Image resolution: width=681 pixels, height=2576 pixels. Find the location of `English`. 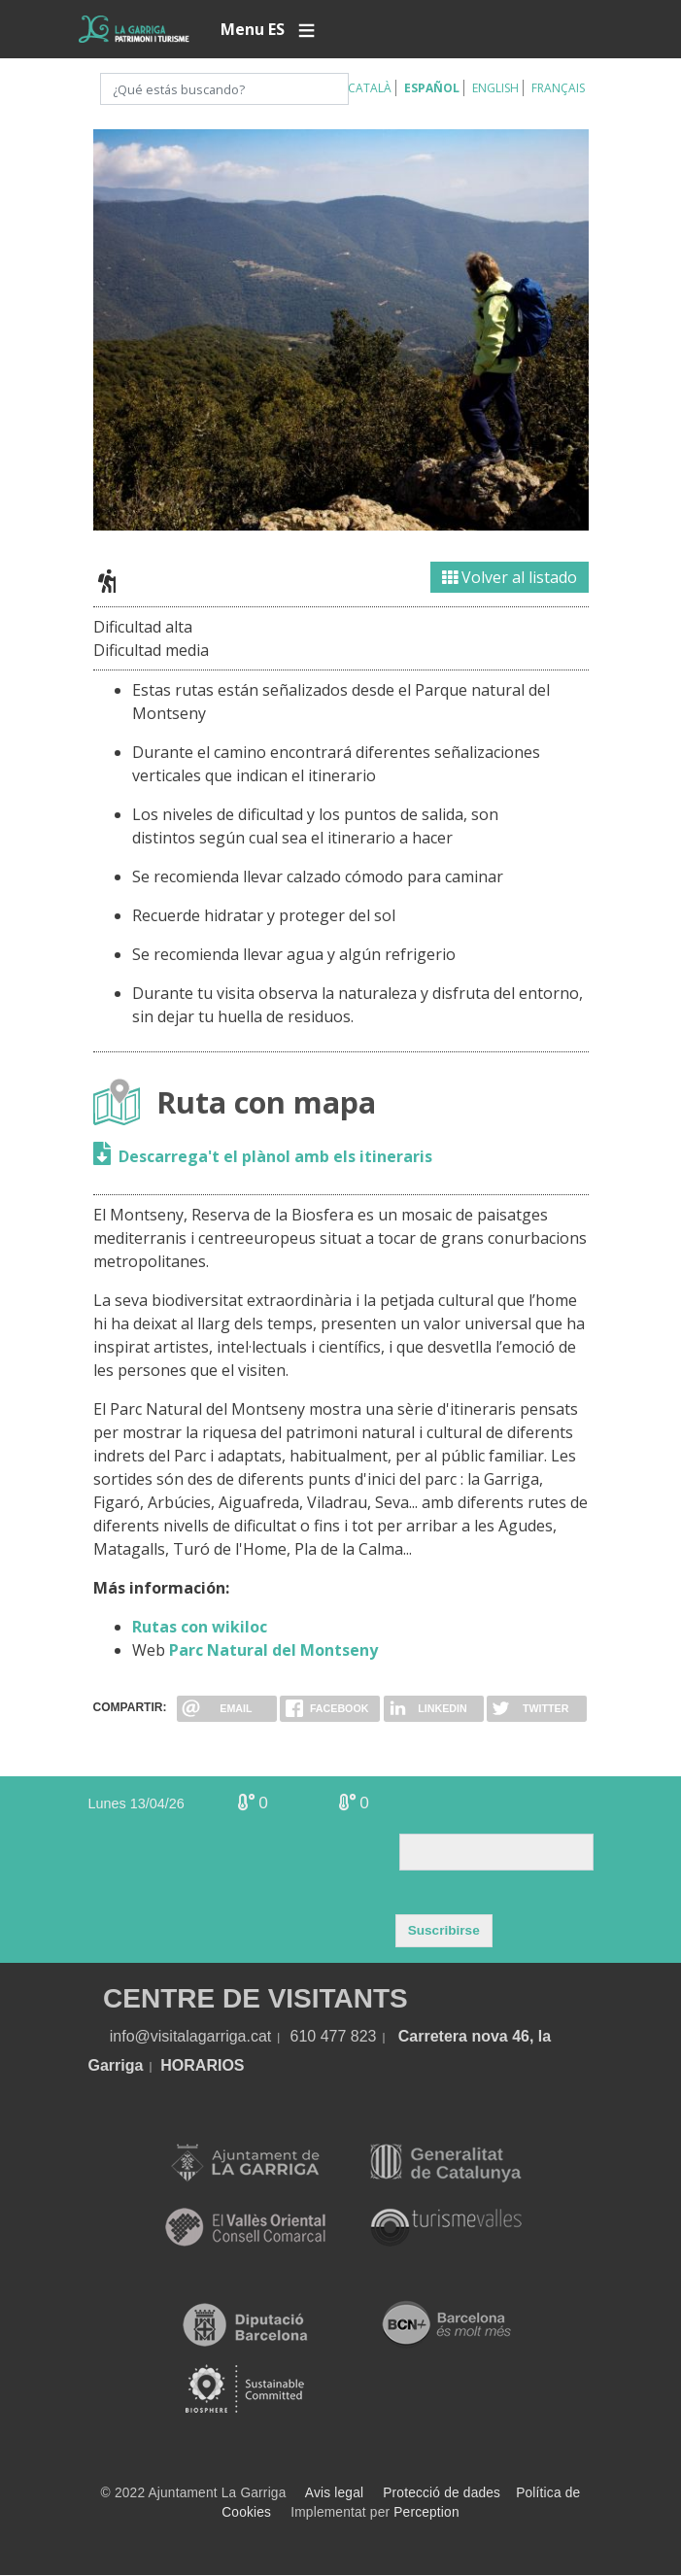

English is located at coordinates (495, 88).